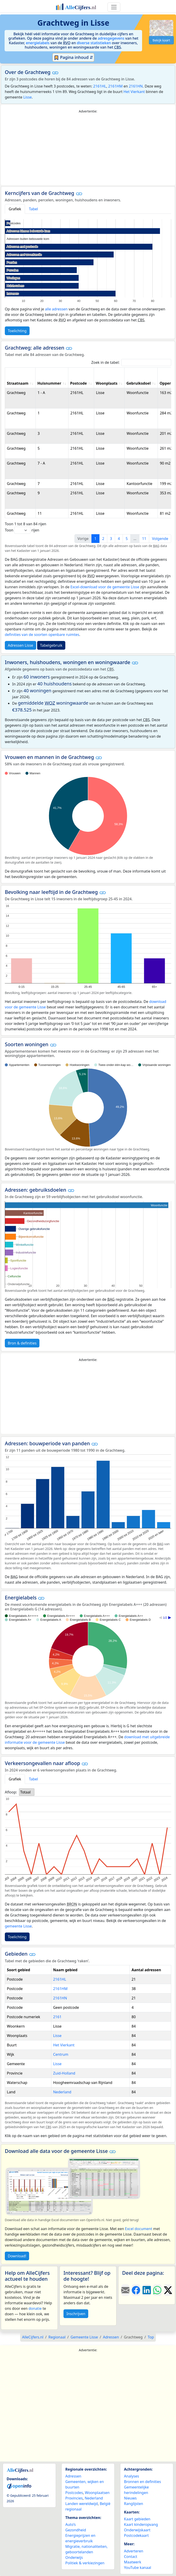  What do you see at coordinates (22, 1343) in the screenshot?
I see `Bron & definities` at bounding box center [22, 1343].